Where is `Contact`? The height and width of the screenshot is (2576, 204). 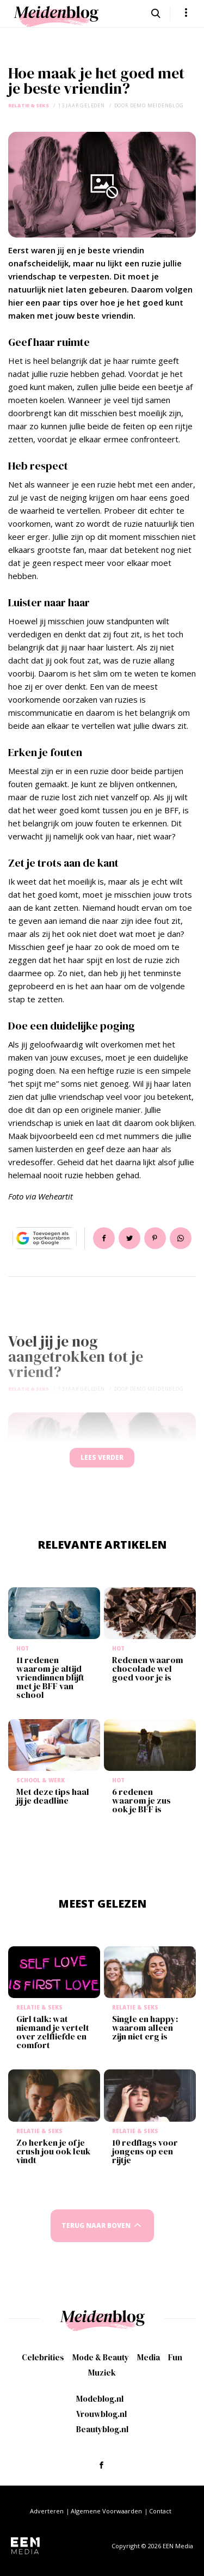 Contact is located at coordinates (160, 2511).